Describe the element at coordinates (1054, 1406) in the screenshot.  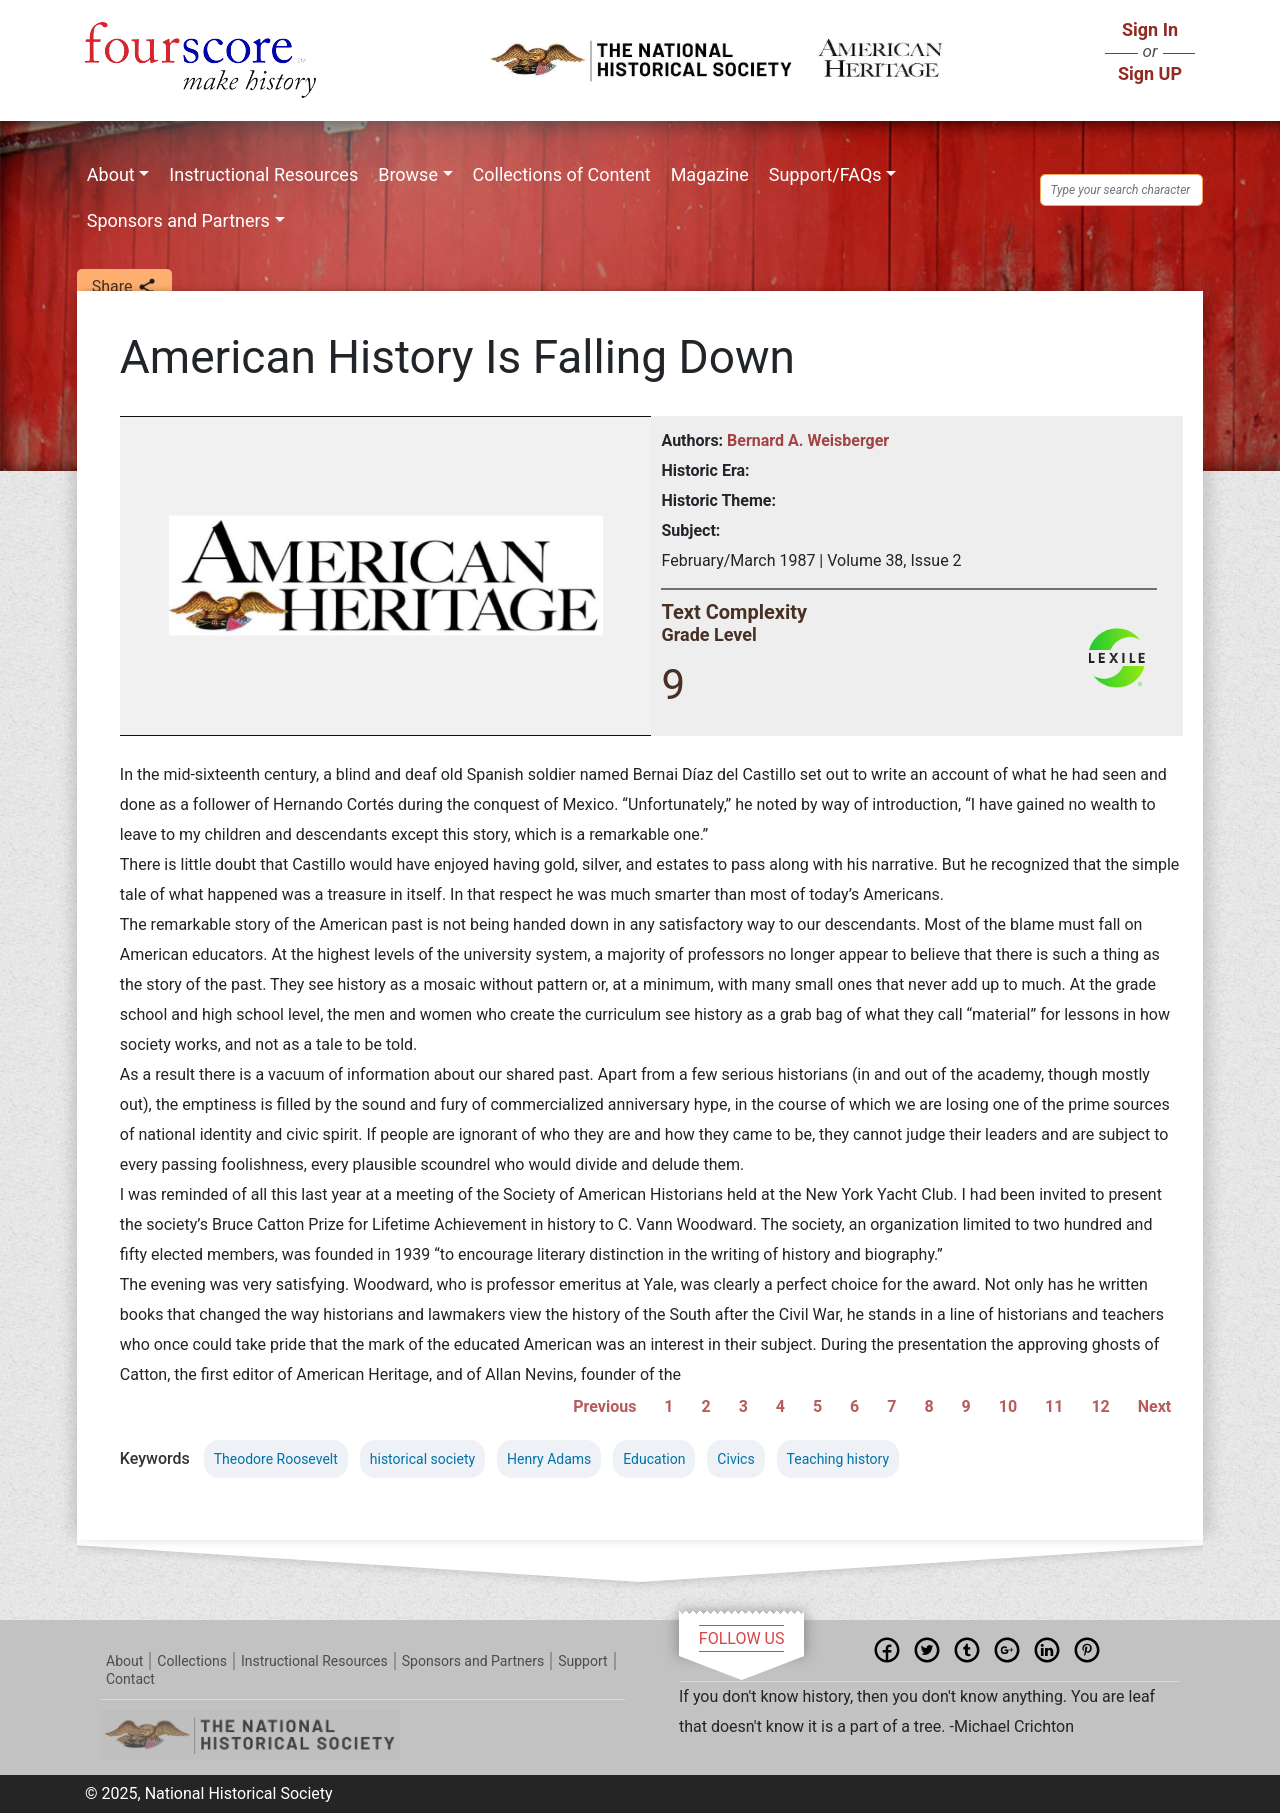
I see `11` at that location.